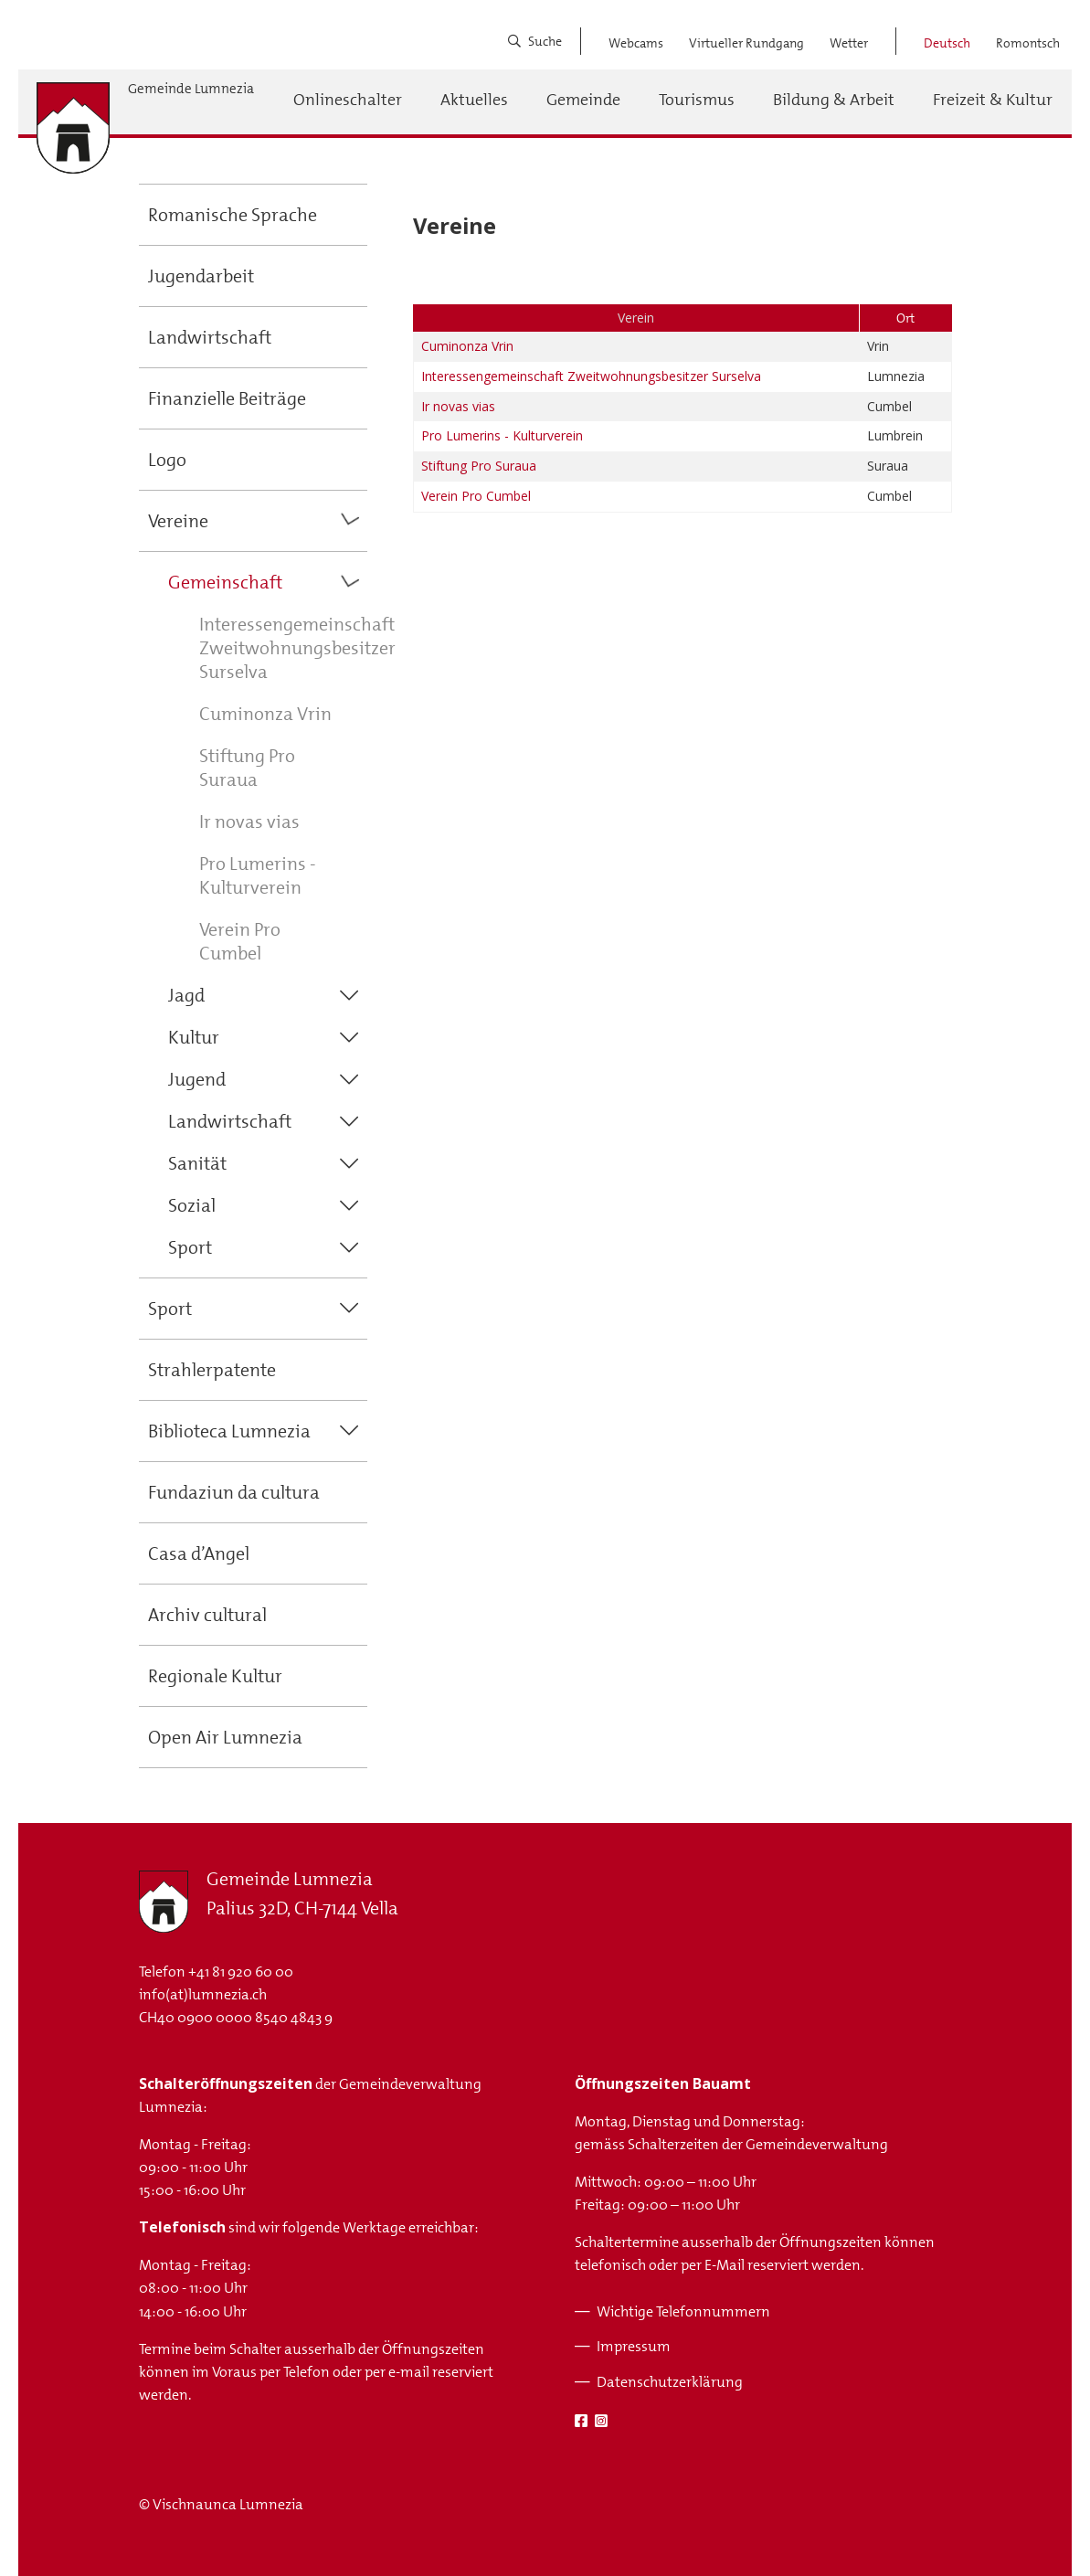 Image resolution: width=1090 pixels, height=2576 pixels. Describe the element at coordinates (697, 100) in the screenshot. I see `Tourismus` at that location.